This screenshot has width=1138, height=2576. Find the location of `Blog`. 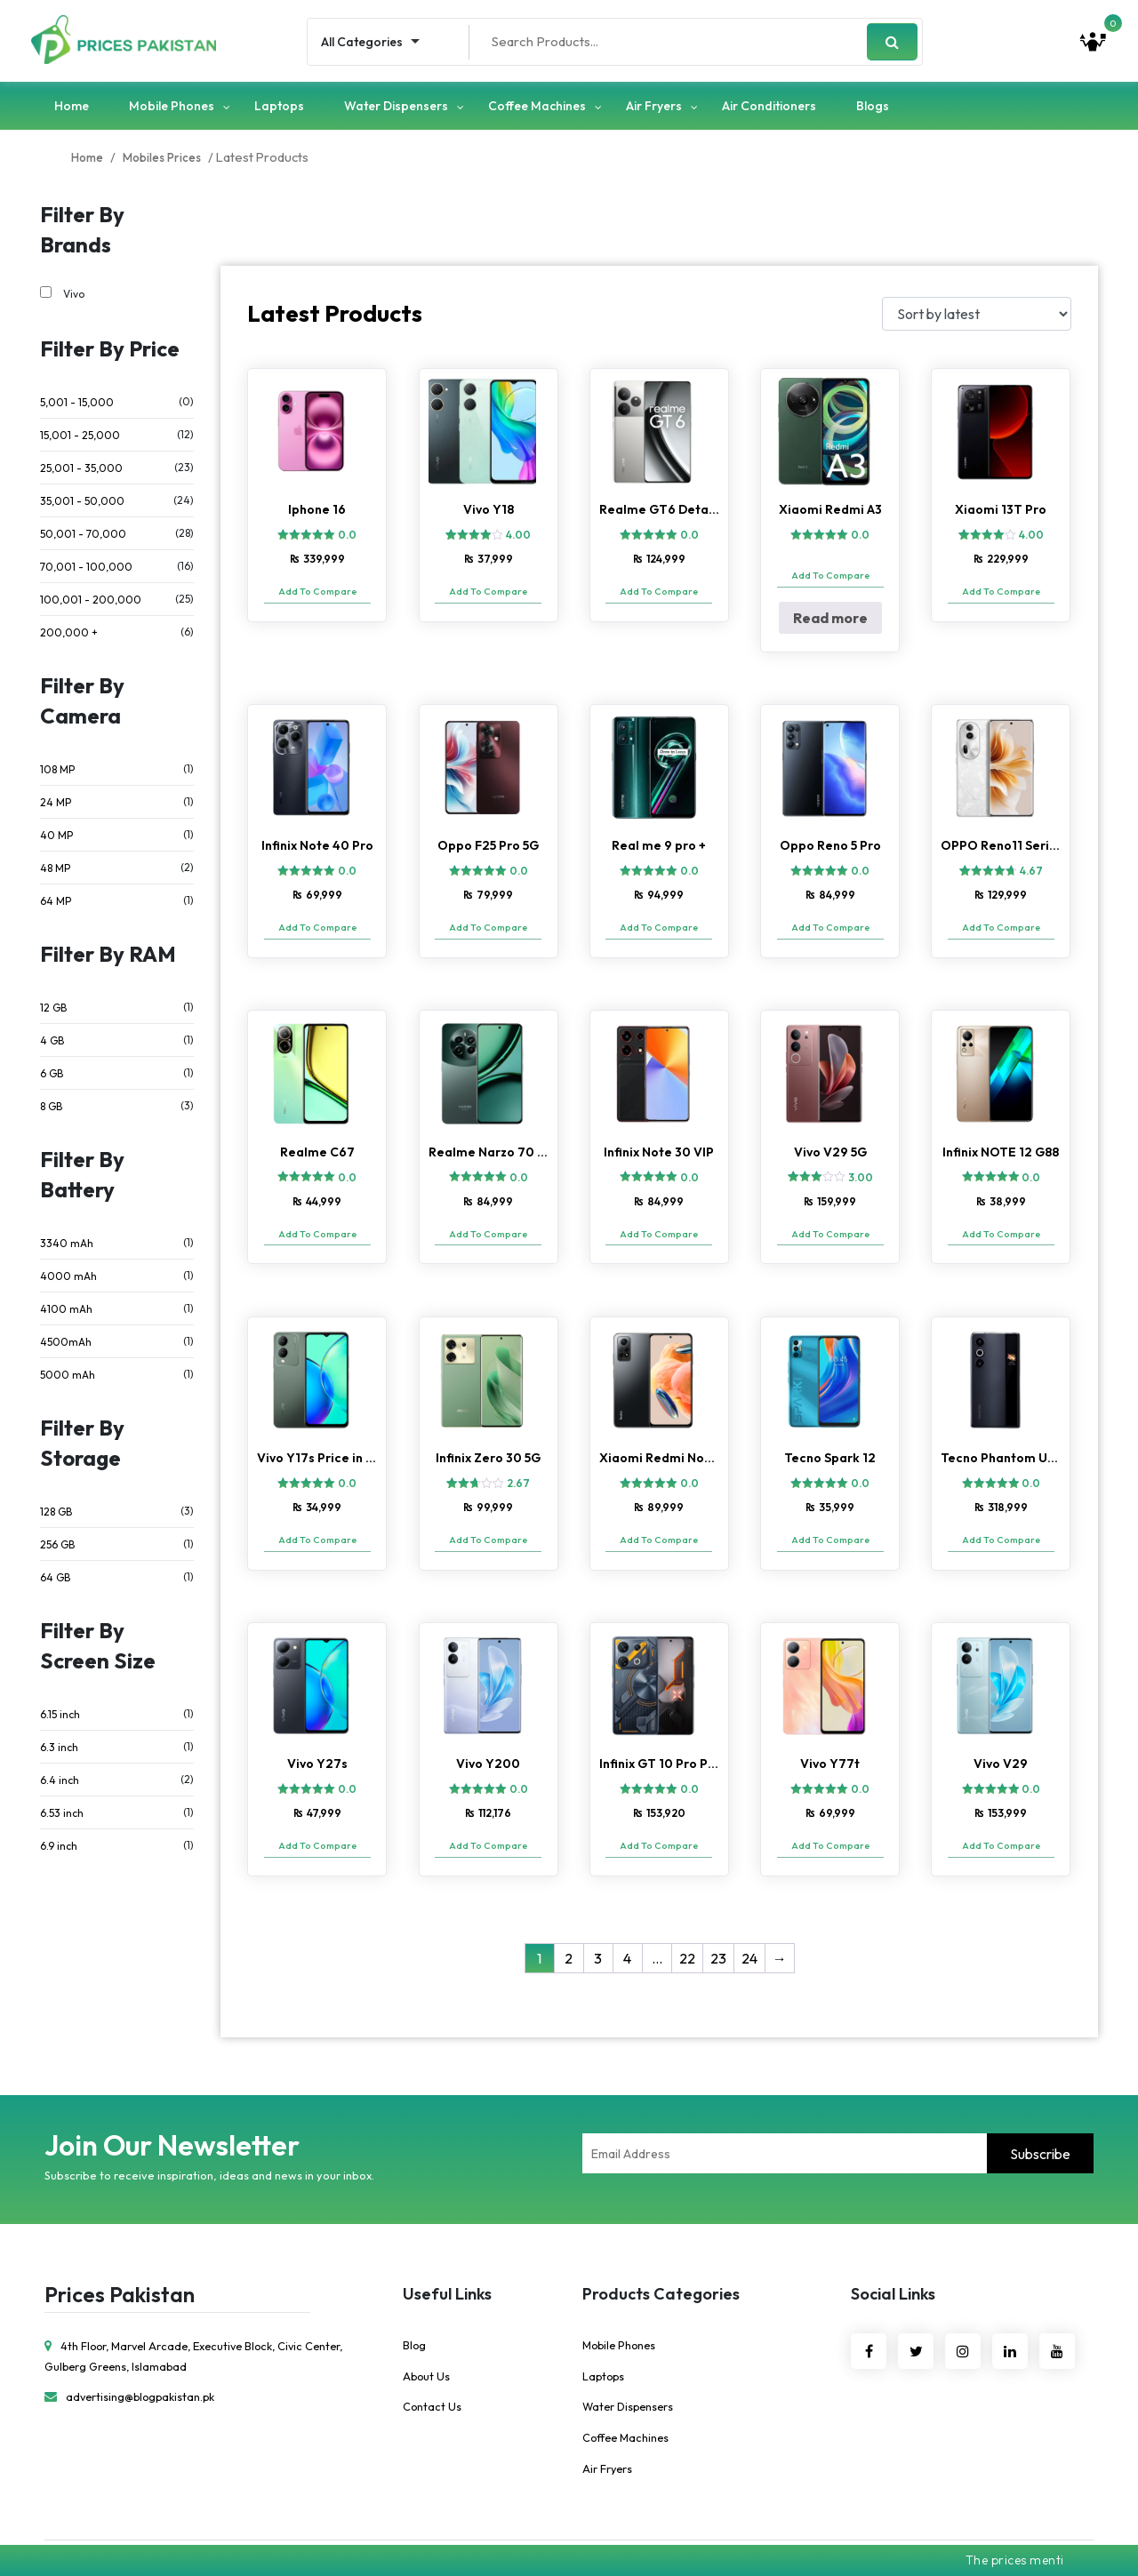

Blog is located at coordinates (415, 2306).